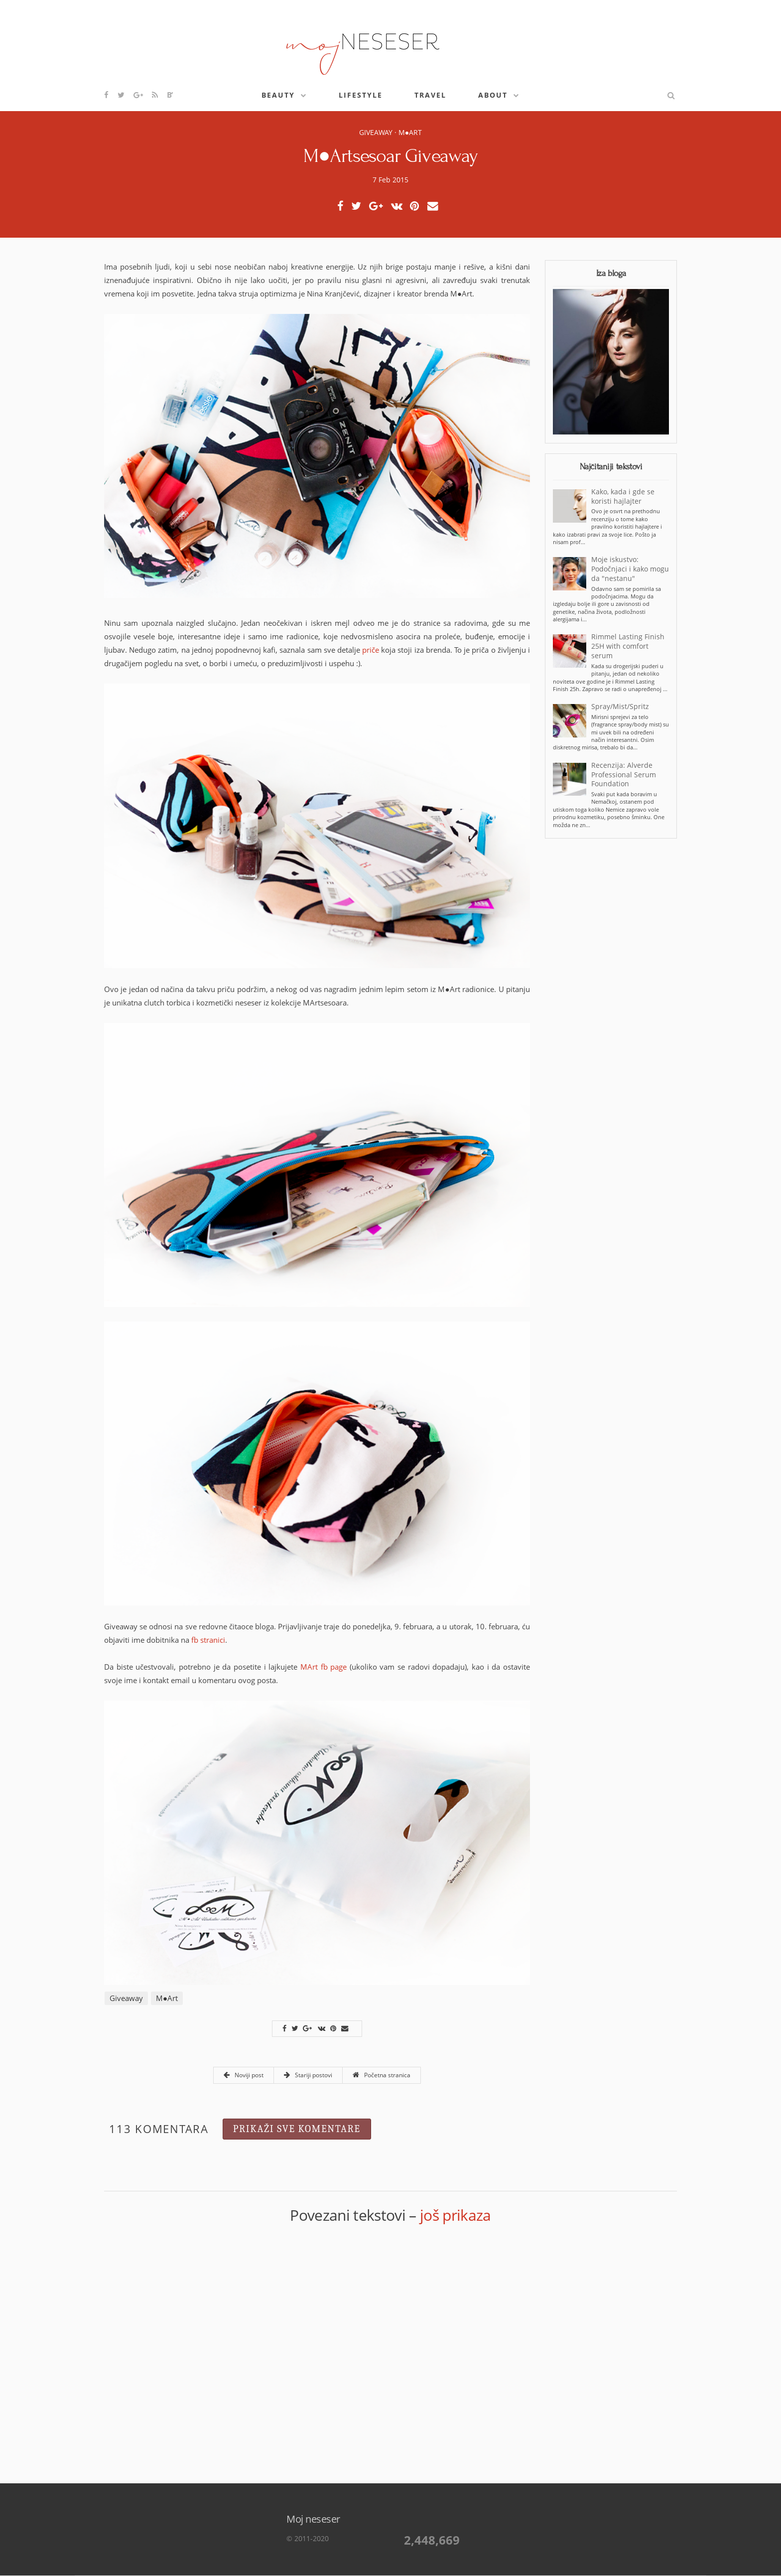 This screenshot has width=781, height=2576. What do you see at coordinates (208, 1640) in the screenshot?
I see `fb stranici` at bounding box center [208, 1640].